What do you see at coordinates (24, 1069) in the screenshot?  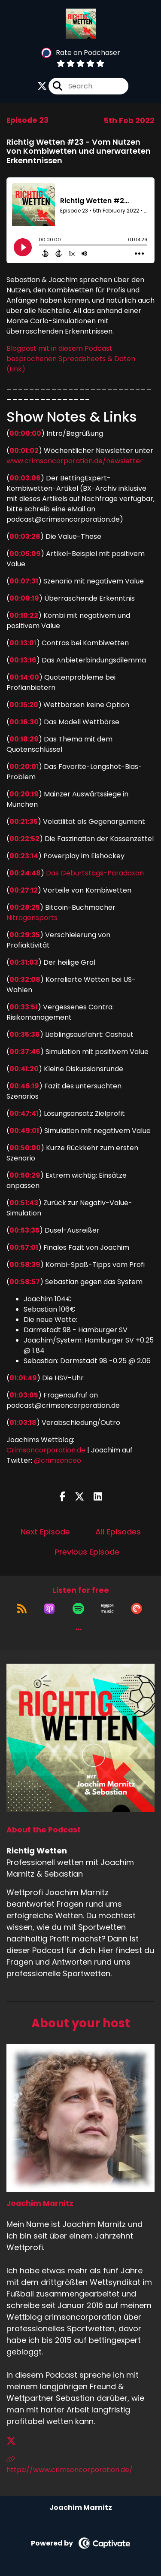 I see `00:41:20` at bounding box center [24, 1069].